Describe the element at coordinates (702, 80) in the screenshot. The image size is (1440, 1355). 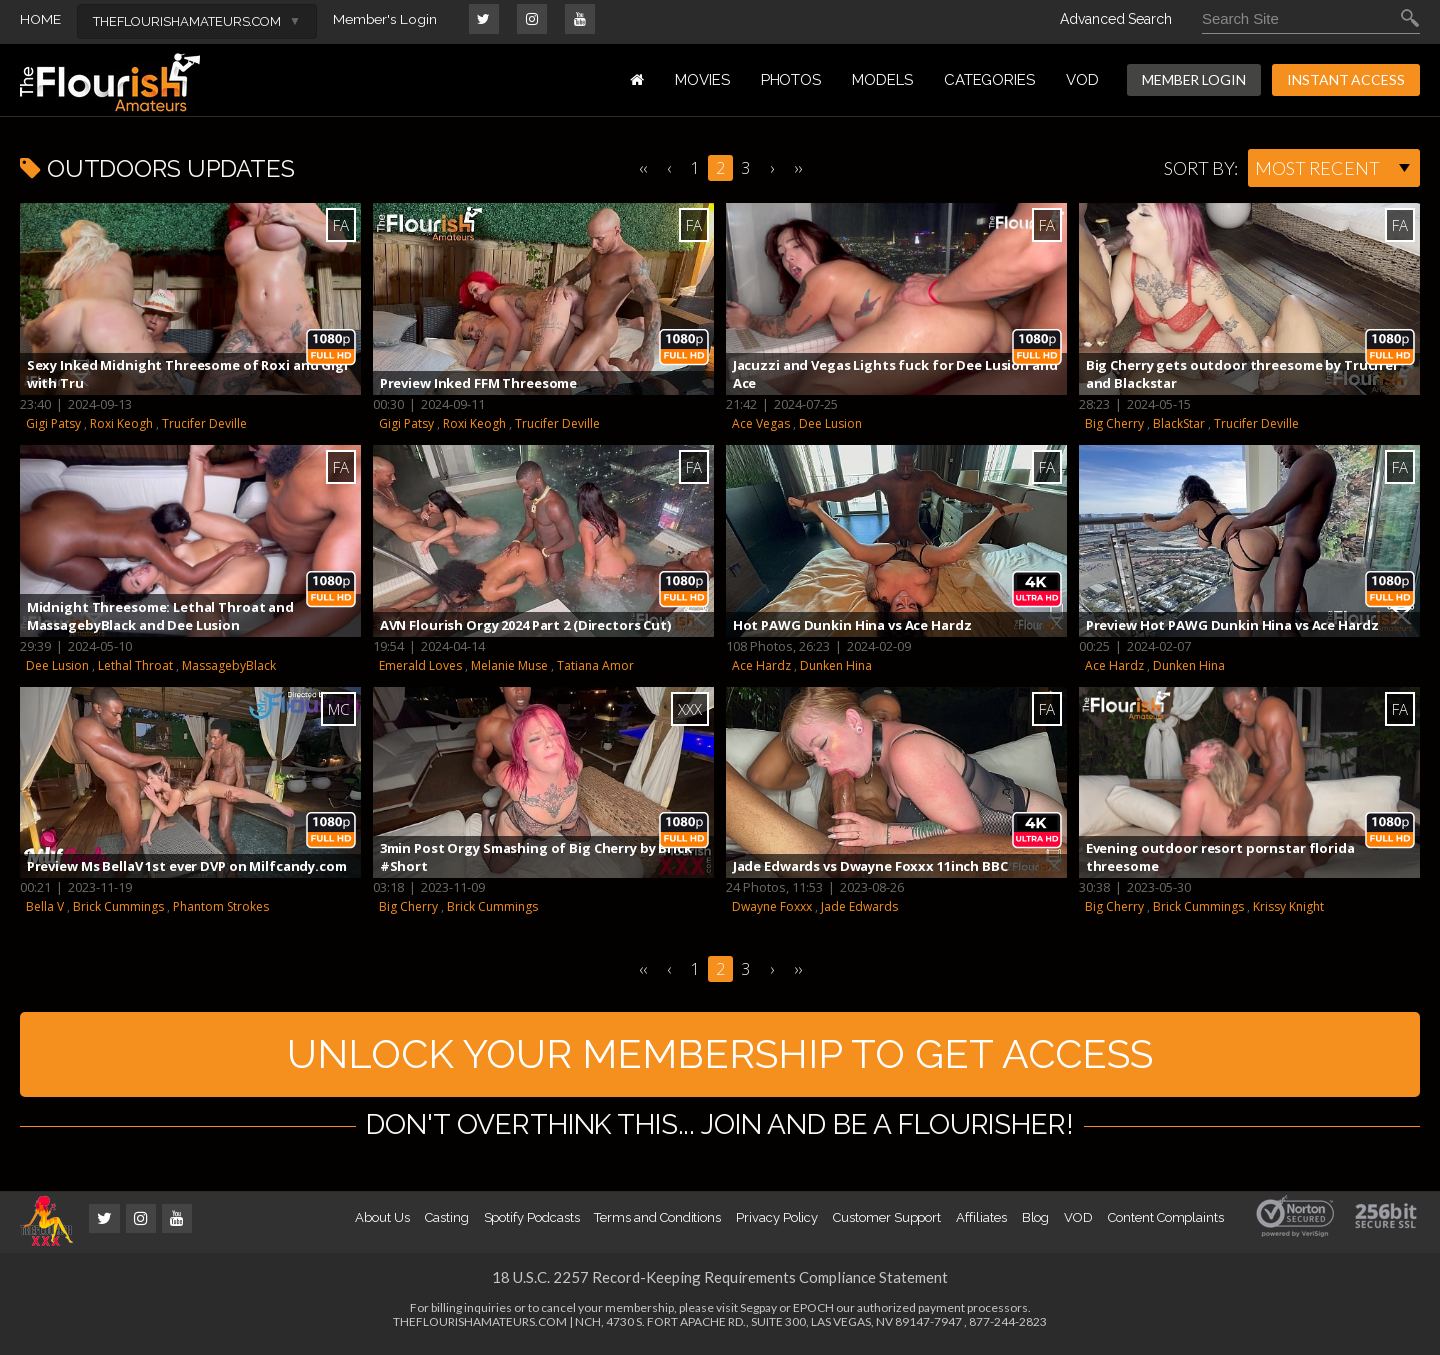
I see `MOVIES` at that location.